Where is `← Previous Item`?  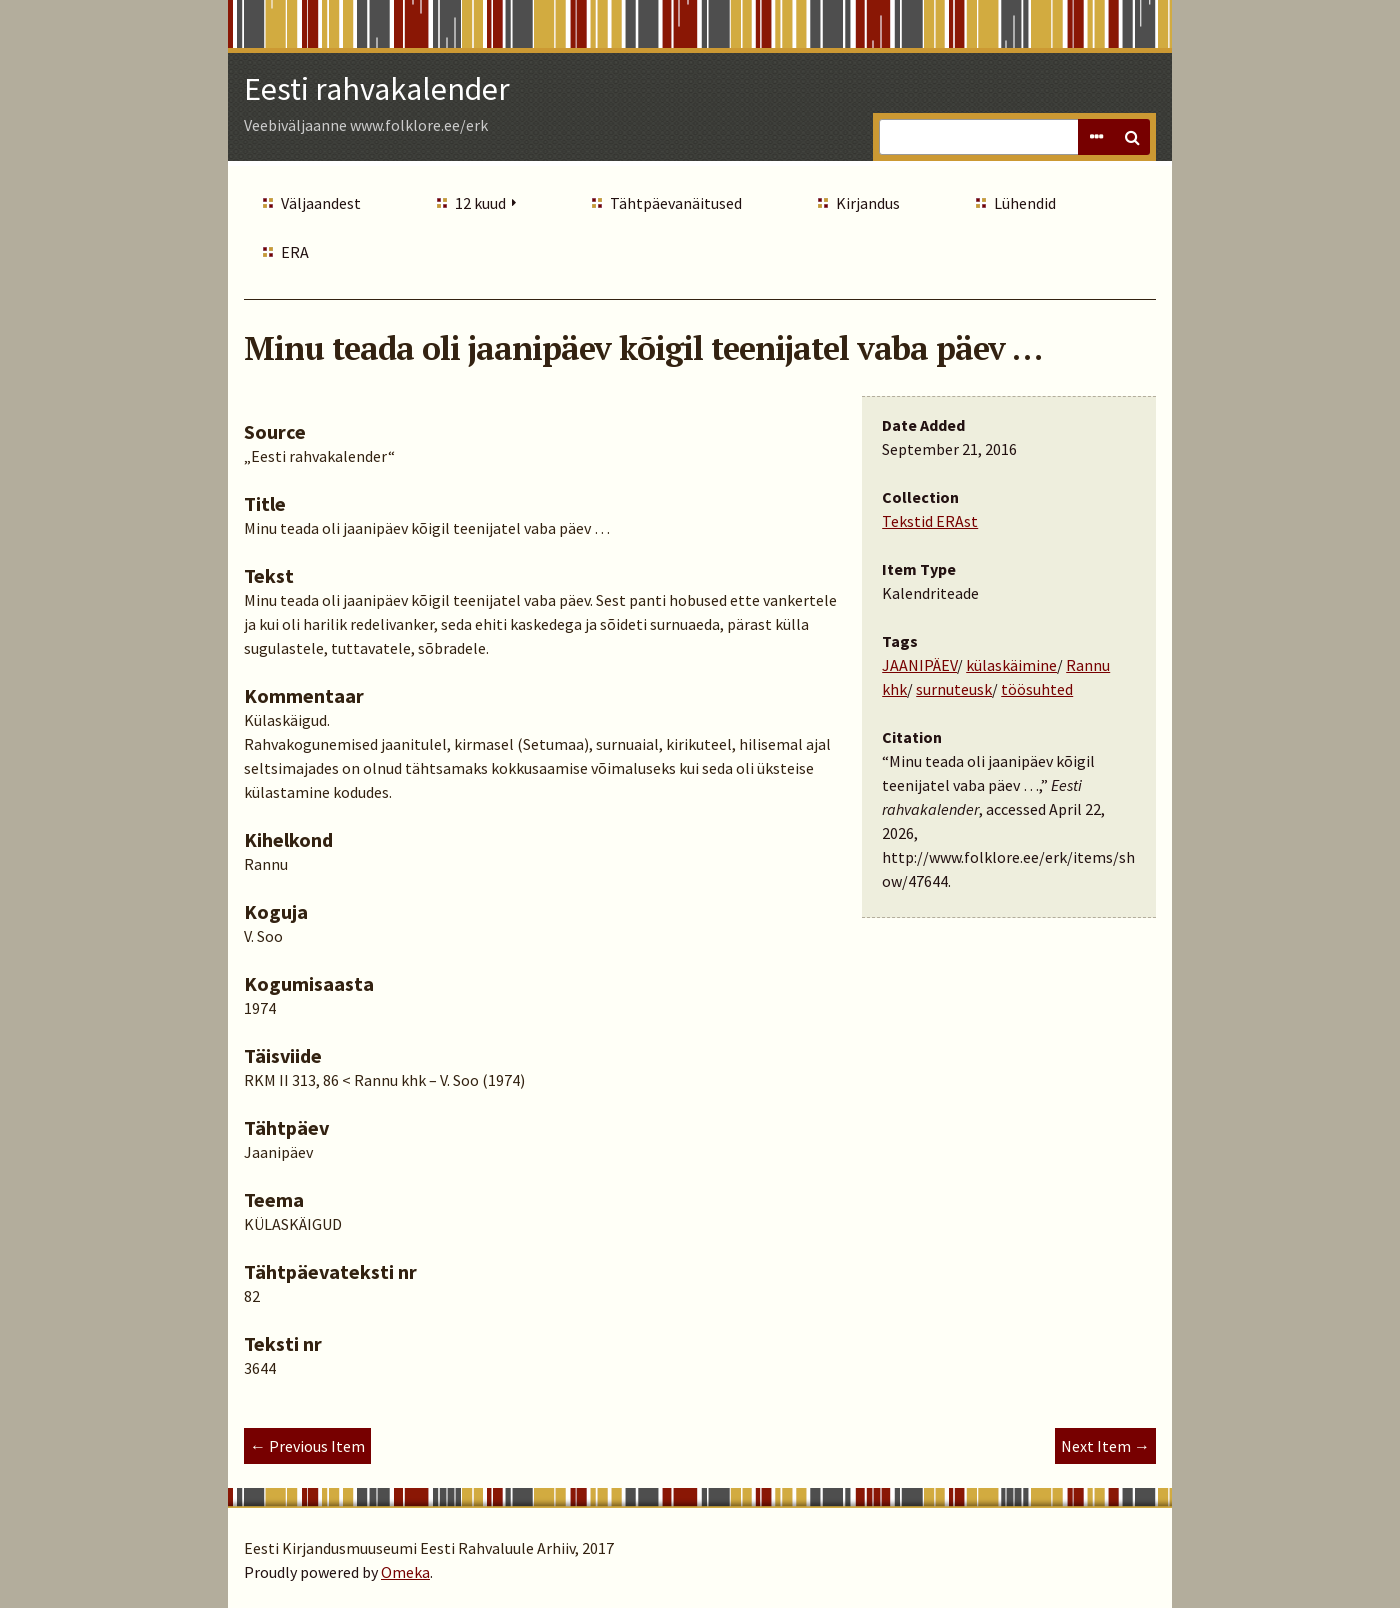 ← Previous Item is located at coordinates (307, 1446).